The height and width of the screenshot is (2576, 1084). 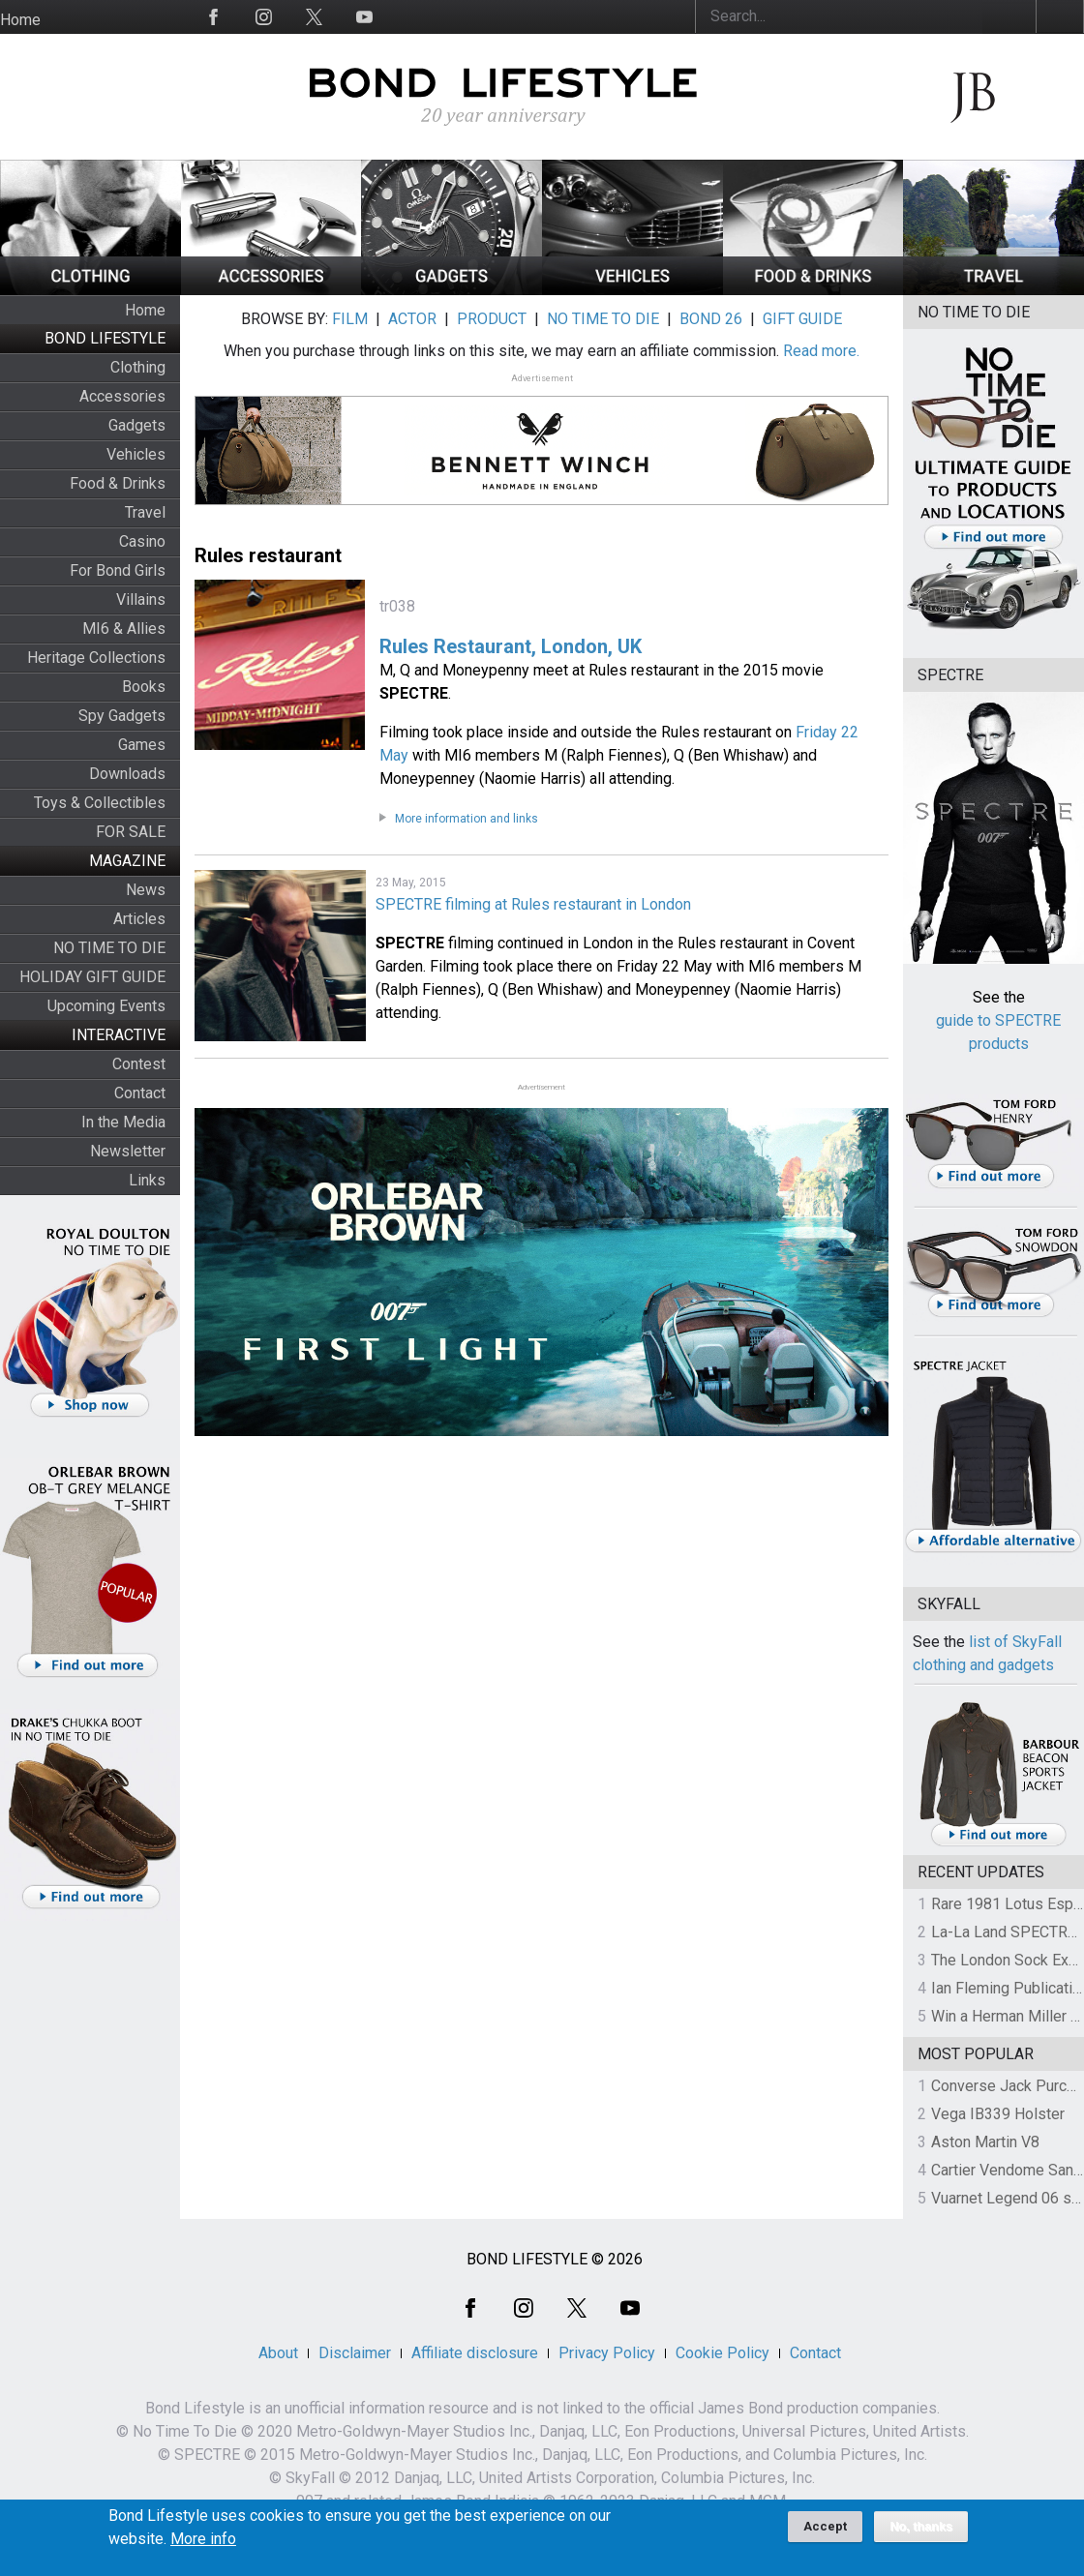 What do you see at coordinates (131, 832) in the screenshot?
I see `FOR SALE` at bounding box center [131, 832].